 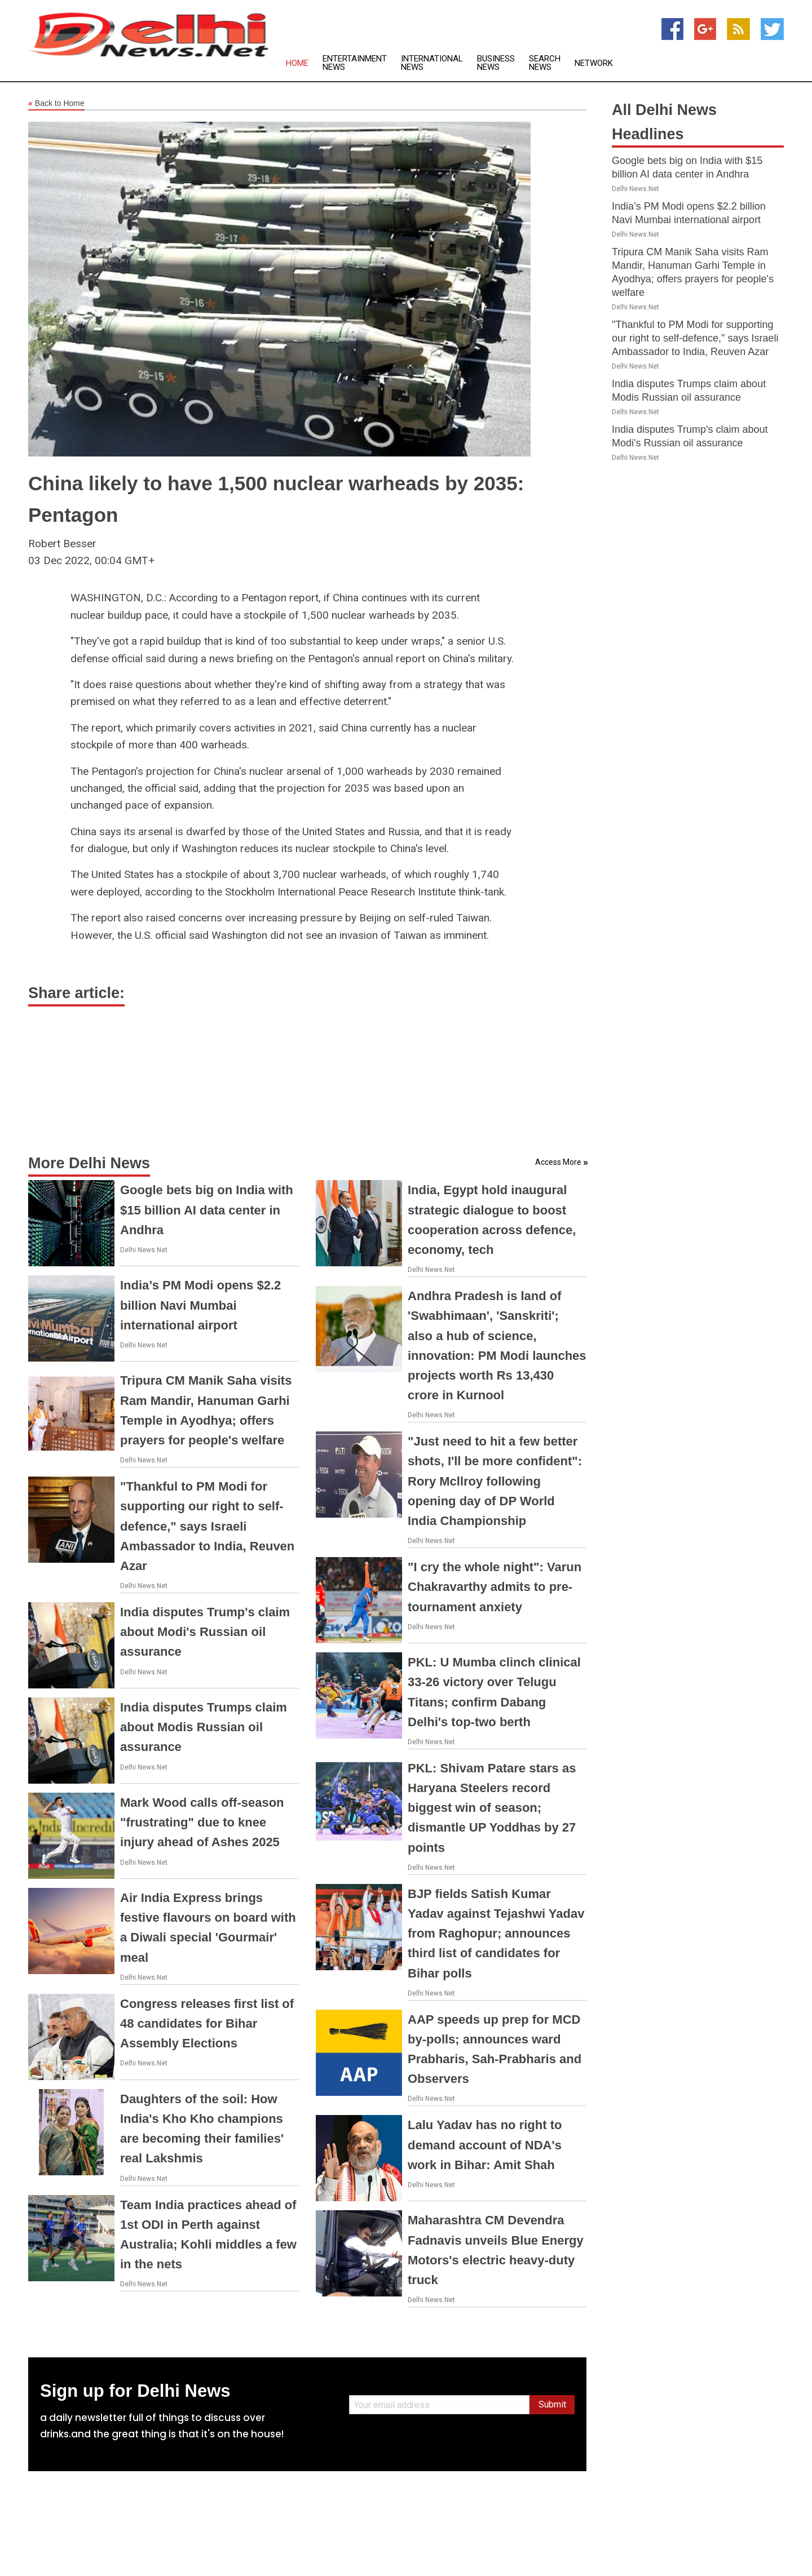 What do you see at coordinates (206, 1209) in the screenshot?
I see `Google bets big on India with $15 billion AI data center in Andhra` at bounding box center [206, 1209].